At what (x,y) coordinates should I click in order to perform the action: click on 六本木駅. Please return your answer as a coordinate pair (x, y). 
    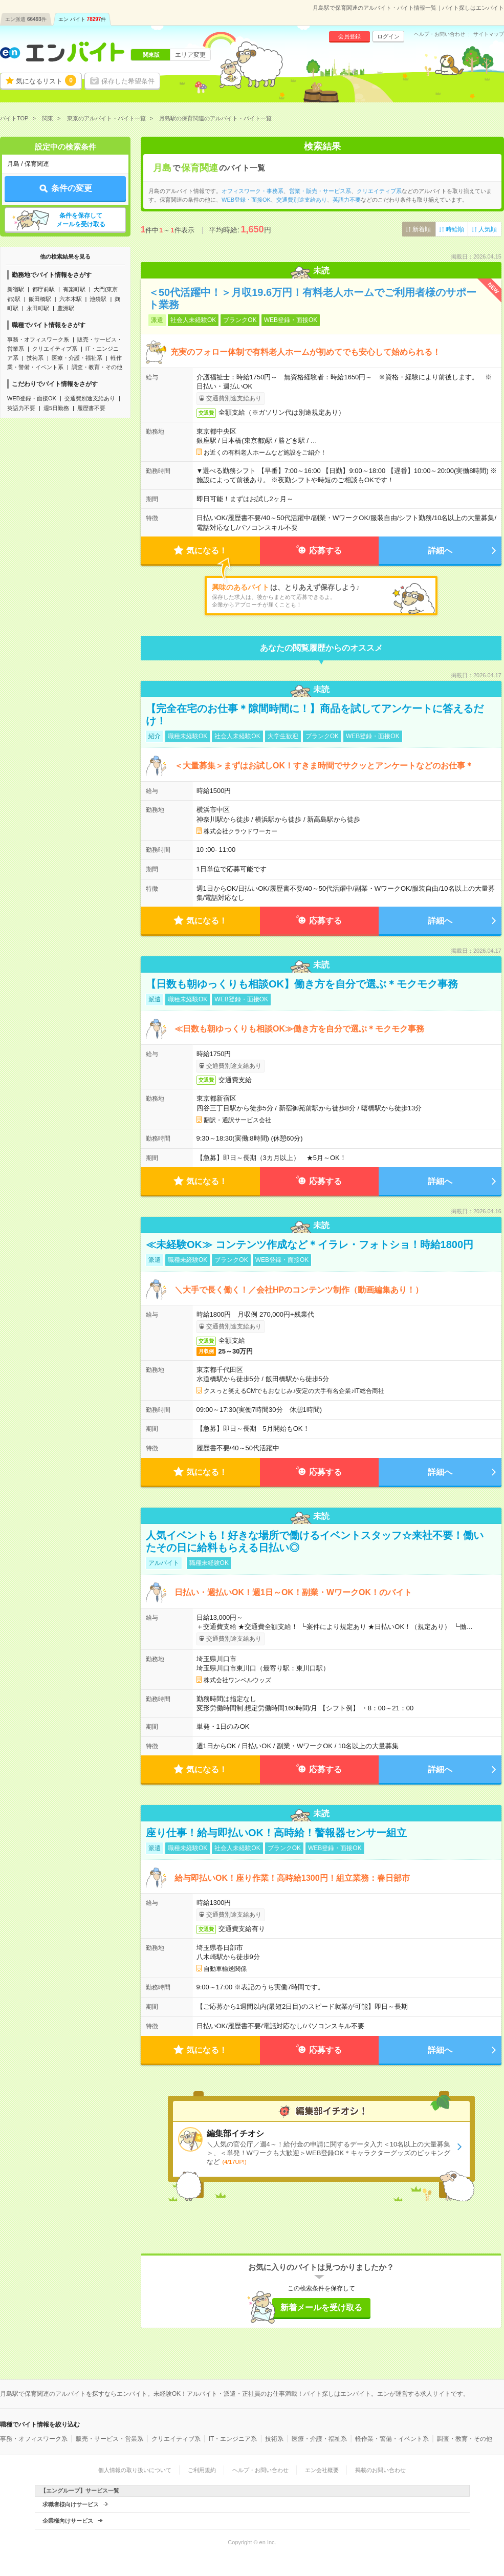
    Looking at the image, I should click on (70, 299).